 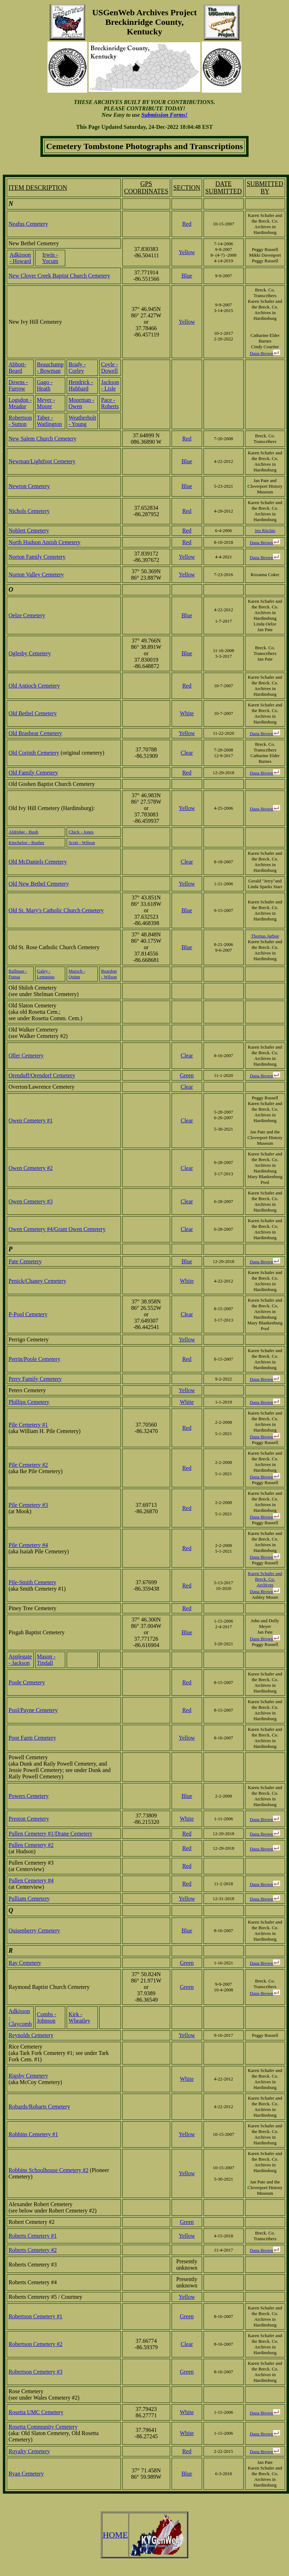 I want to click on Downs - Furrow, so click(x=18, y=385).